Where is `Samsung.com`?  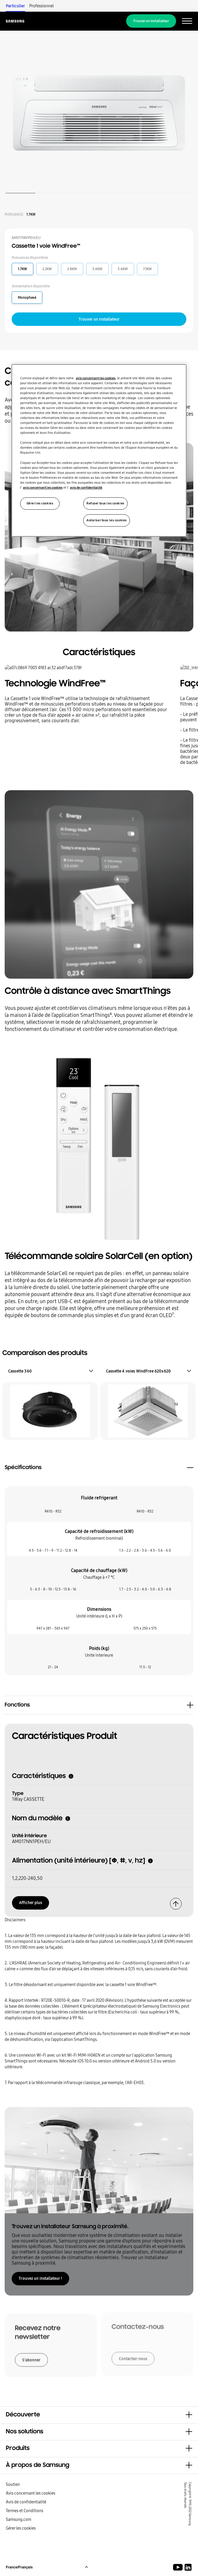
Samsung.com is located at coordinates (18, 2519).